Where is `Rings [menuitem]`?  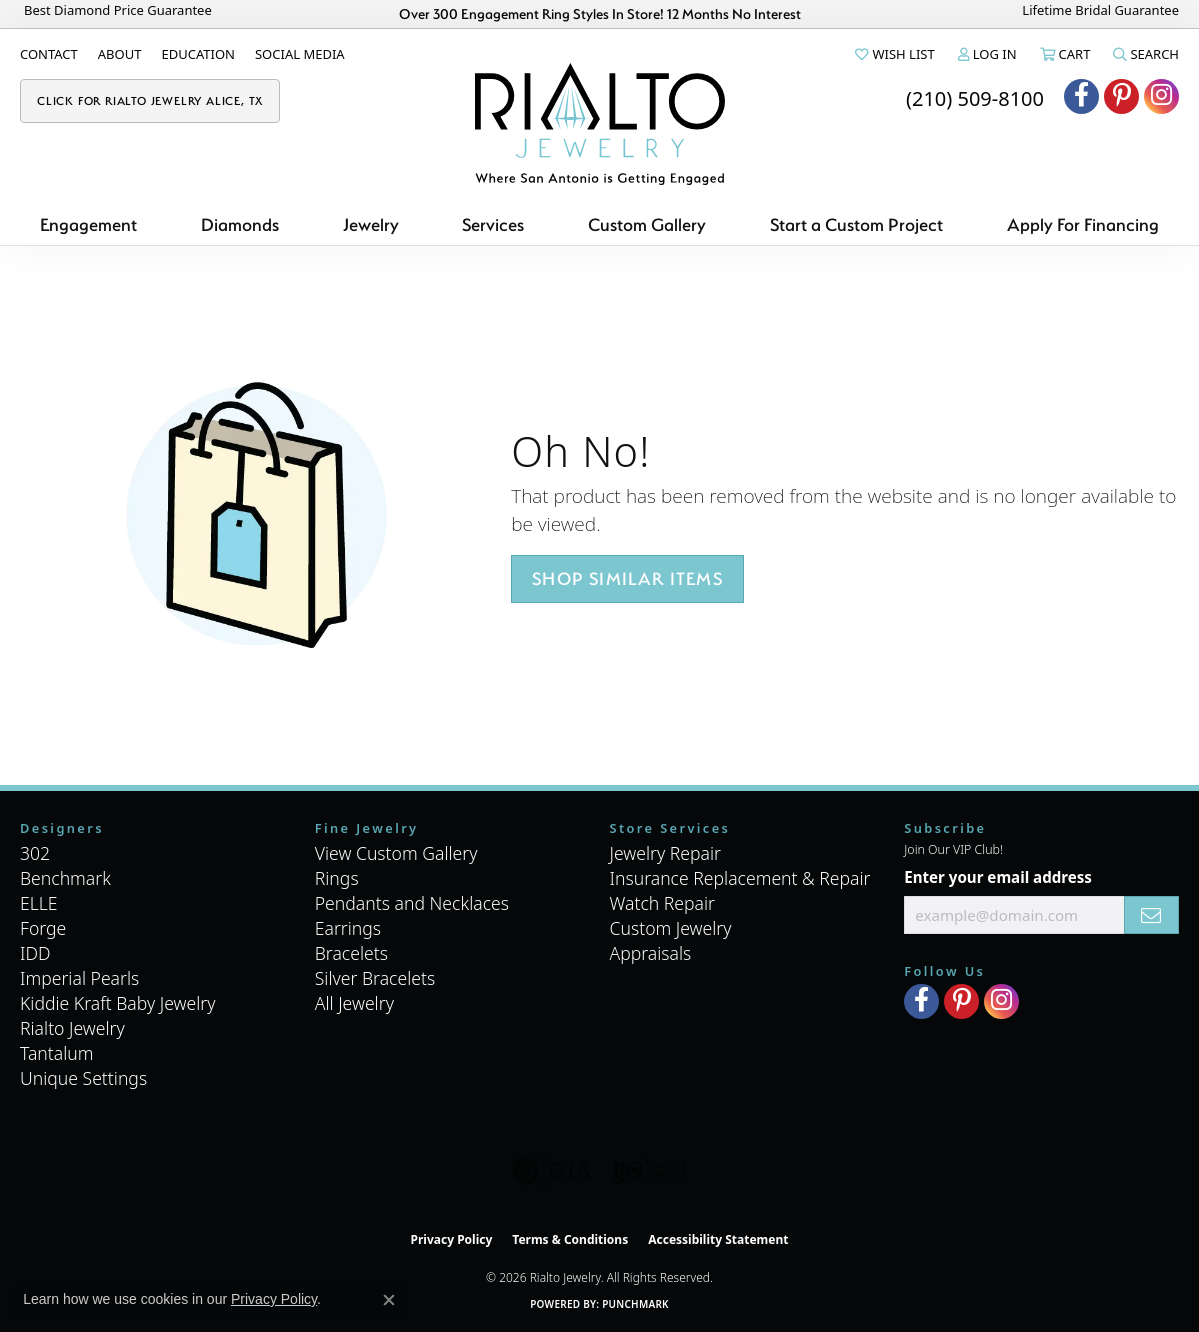
Rings [menuitem] is located at coordinates (337, 878).